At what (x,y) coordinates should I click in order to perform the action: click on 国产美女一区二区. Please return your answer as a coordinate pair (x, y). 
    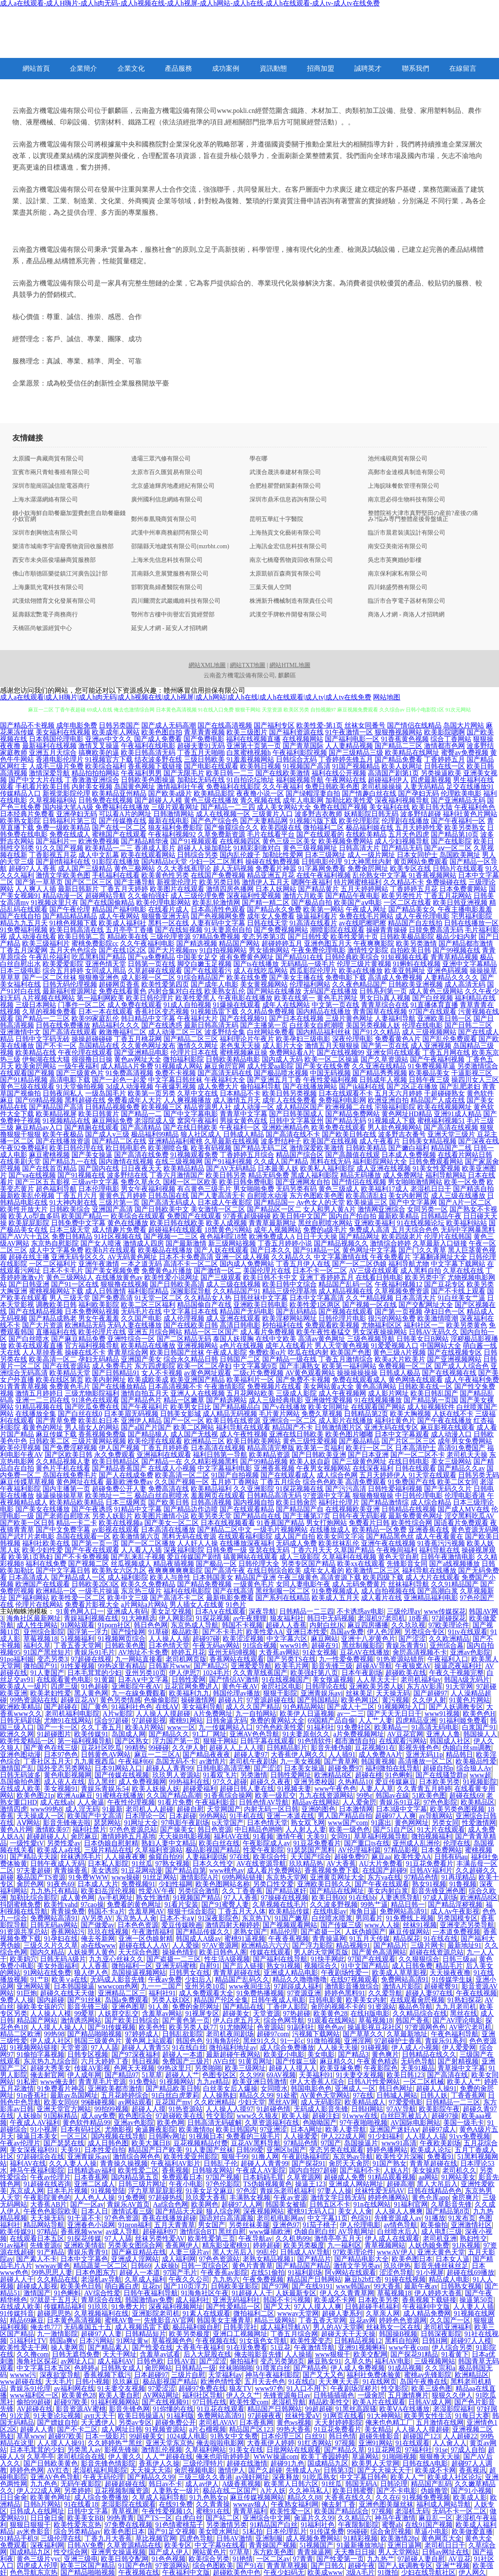
    Looking at the image, I should click on (171, 1522).